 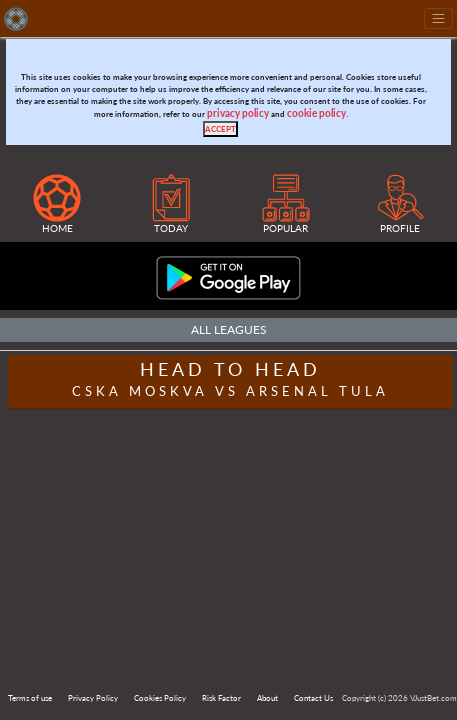 I want to click on [Toggle navigation], so click(x=438, y=18).